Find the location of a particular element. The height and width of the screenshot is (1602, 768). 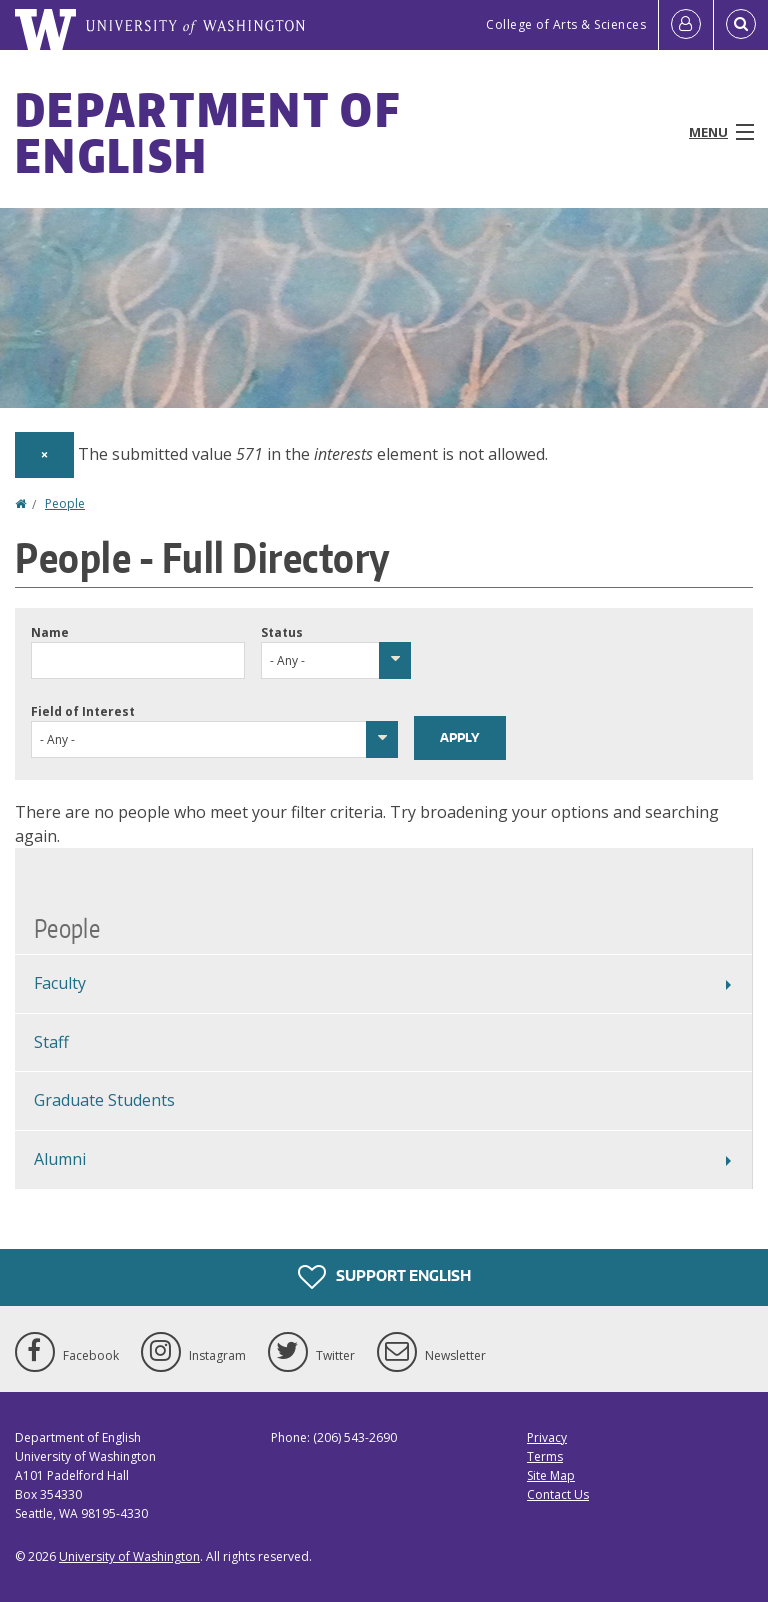

Support English is located at coordinates (384, 1277).